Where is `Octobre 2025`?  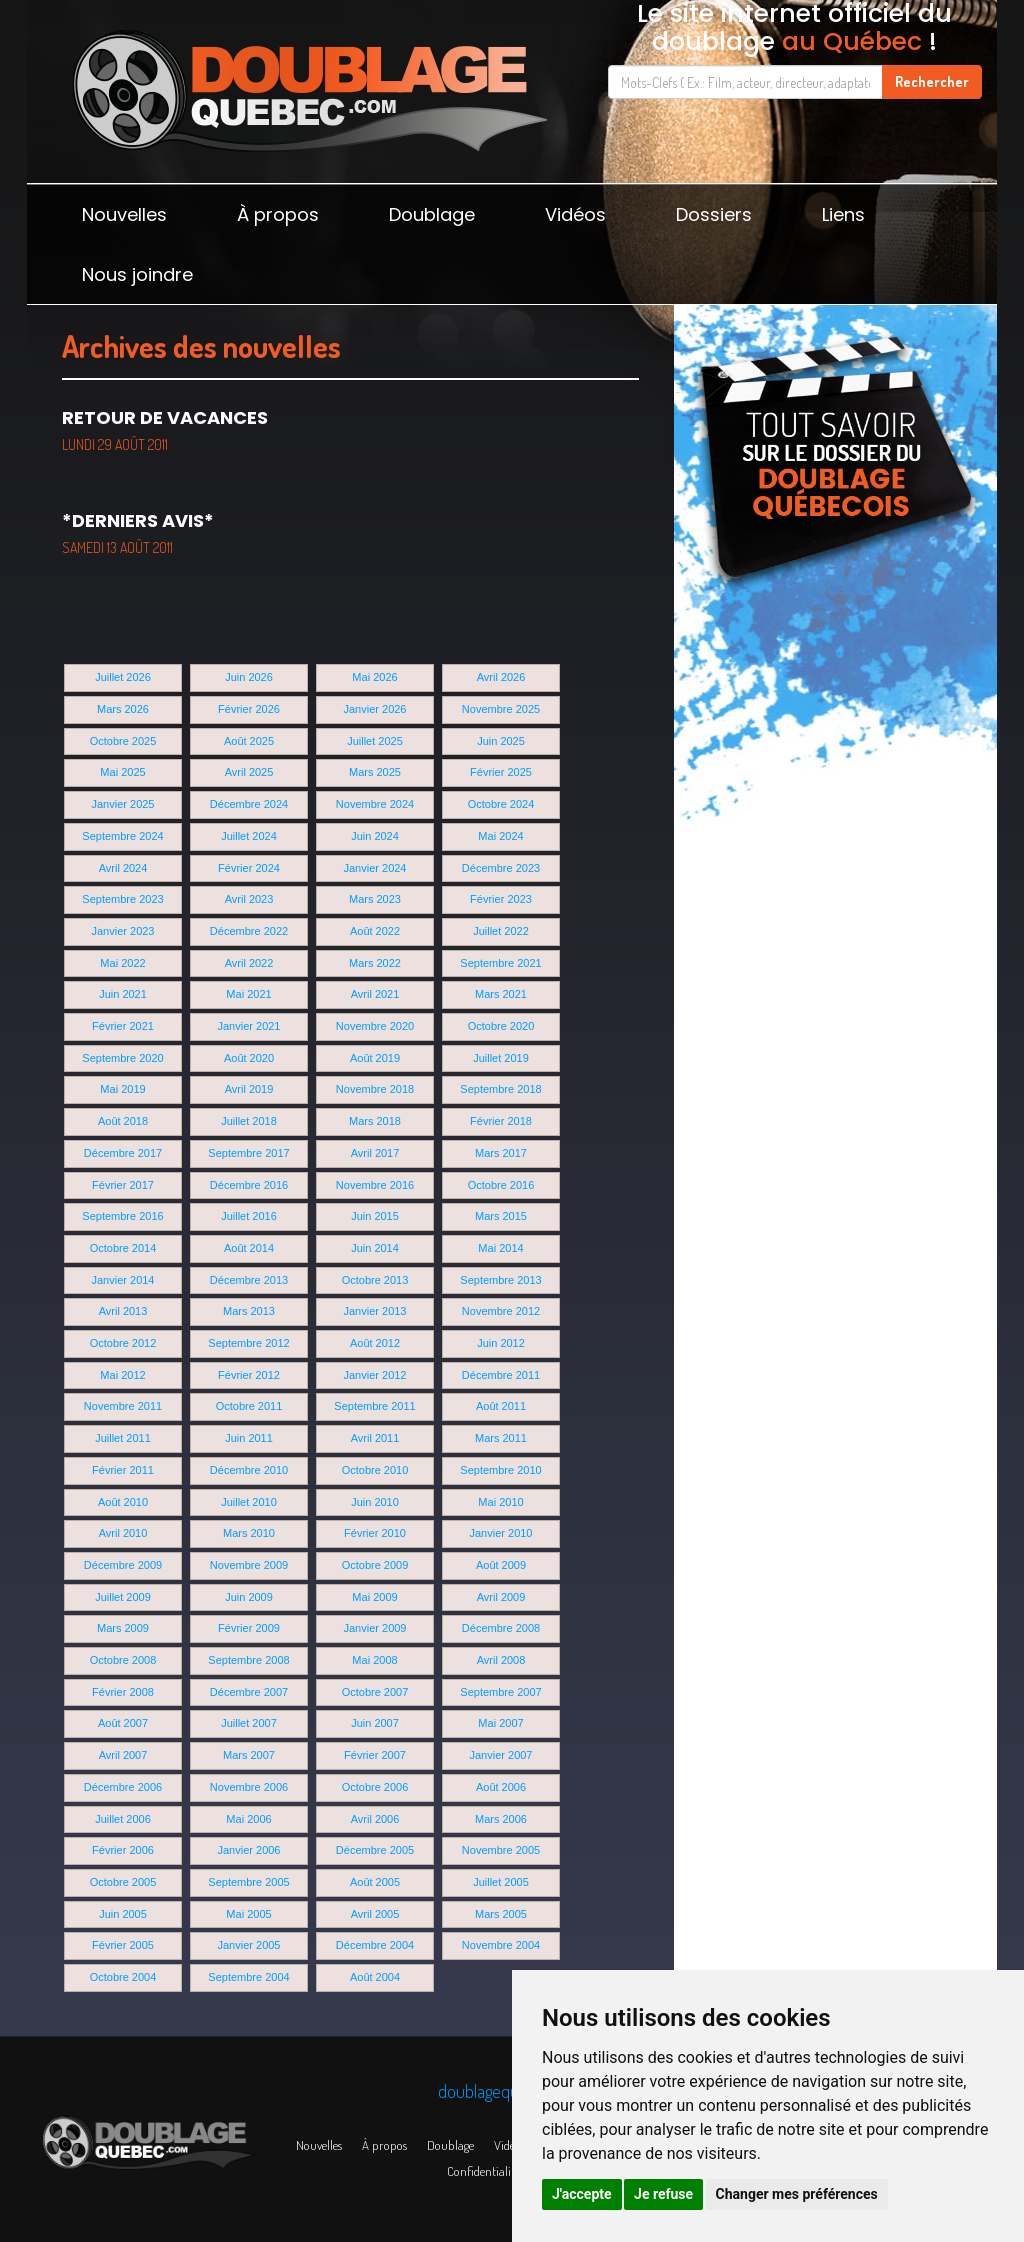
Octobre 2025 is located at coordinates (123, 741).